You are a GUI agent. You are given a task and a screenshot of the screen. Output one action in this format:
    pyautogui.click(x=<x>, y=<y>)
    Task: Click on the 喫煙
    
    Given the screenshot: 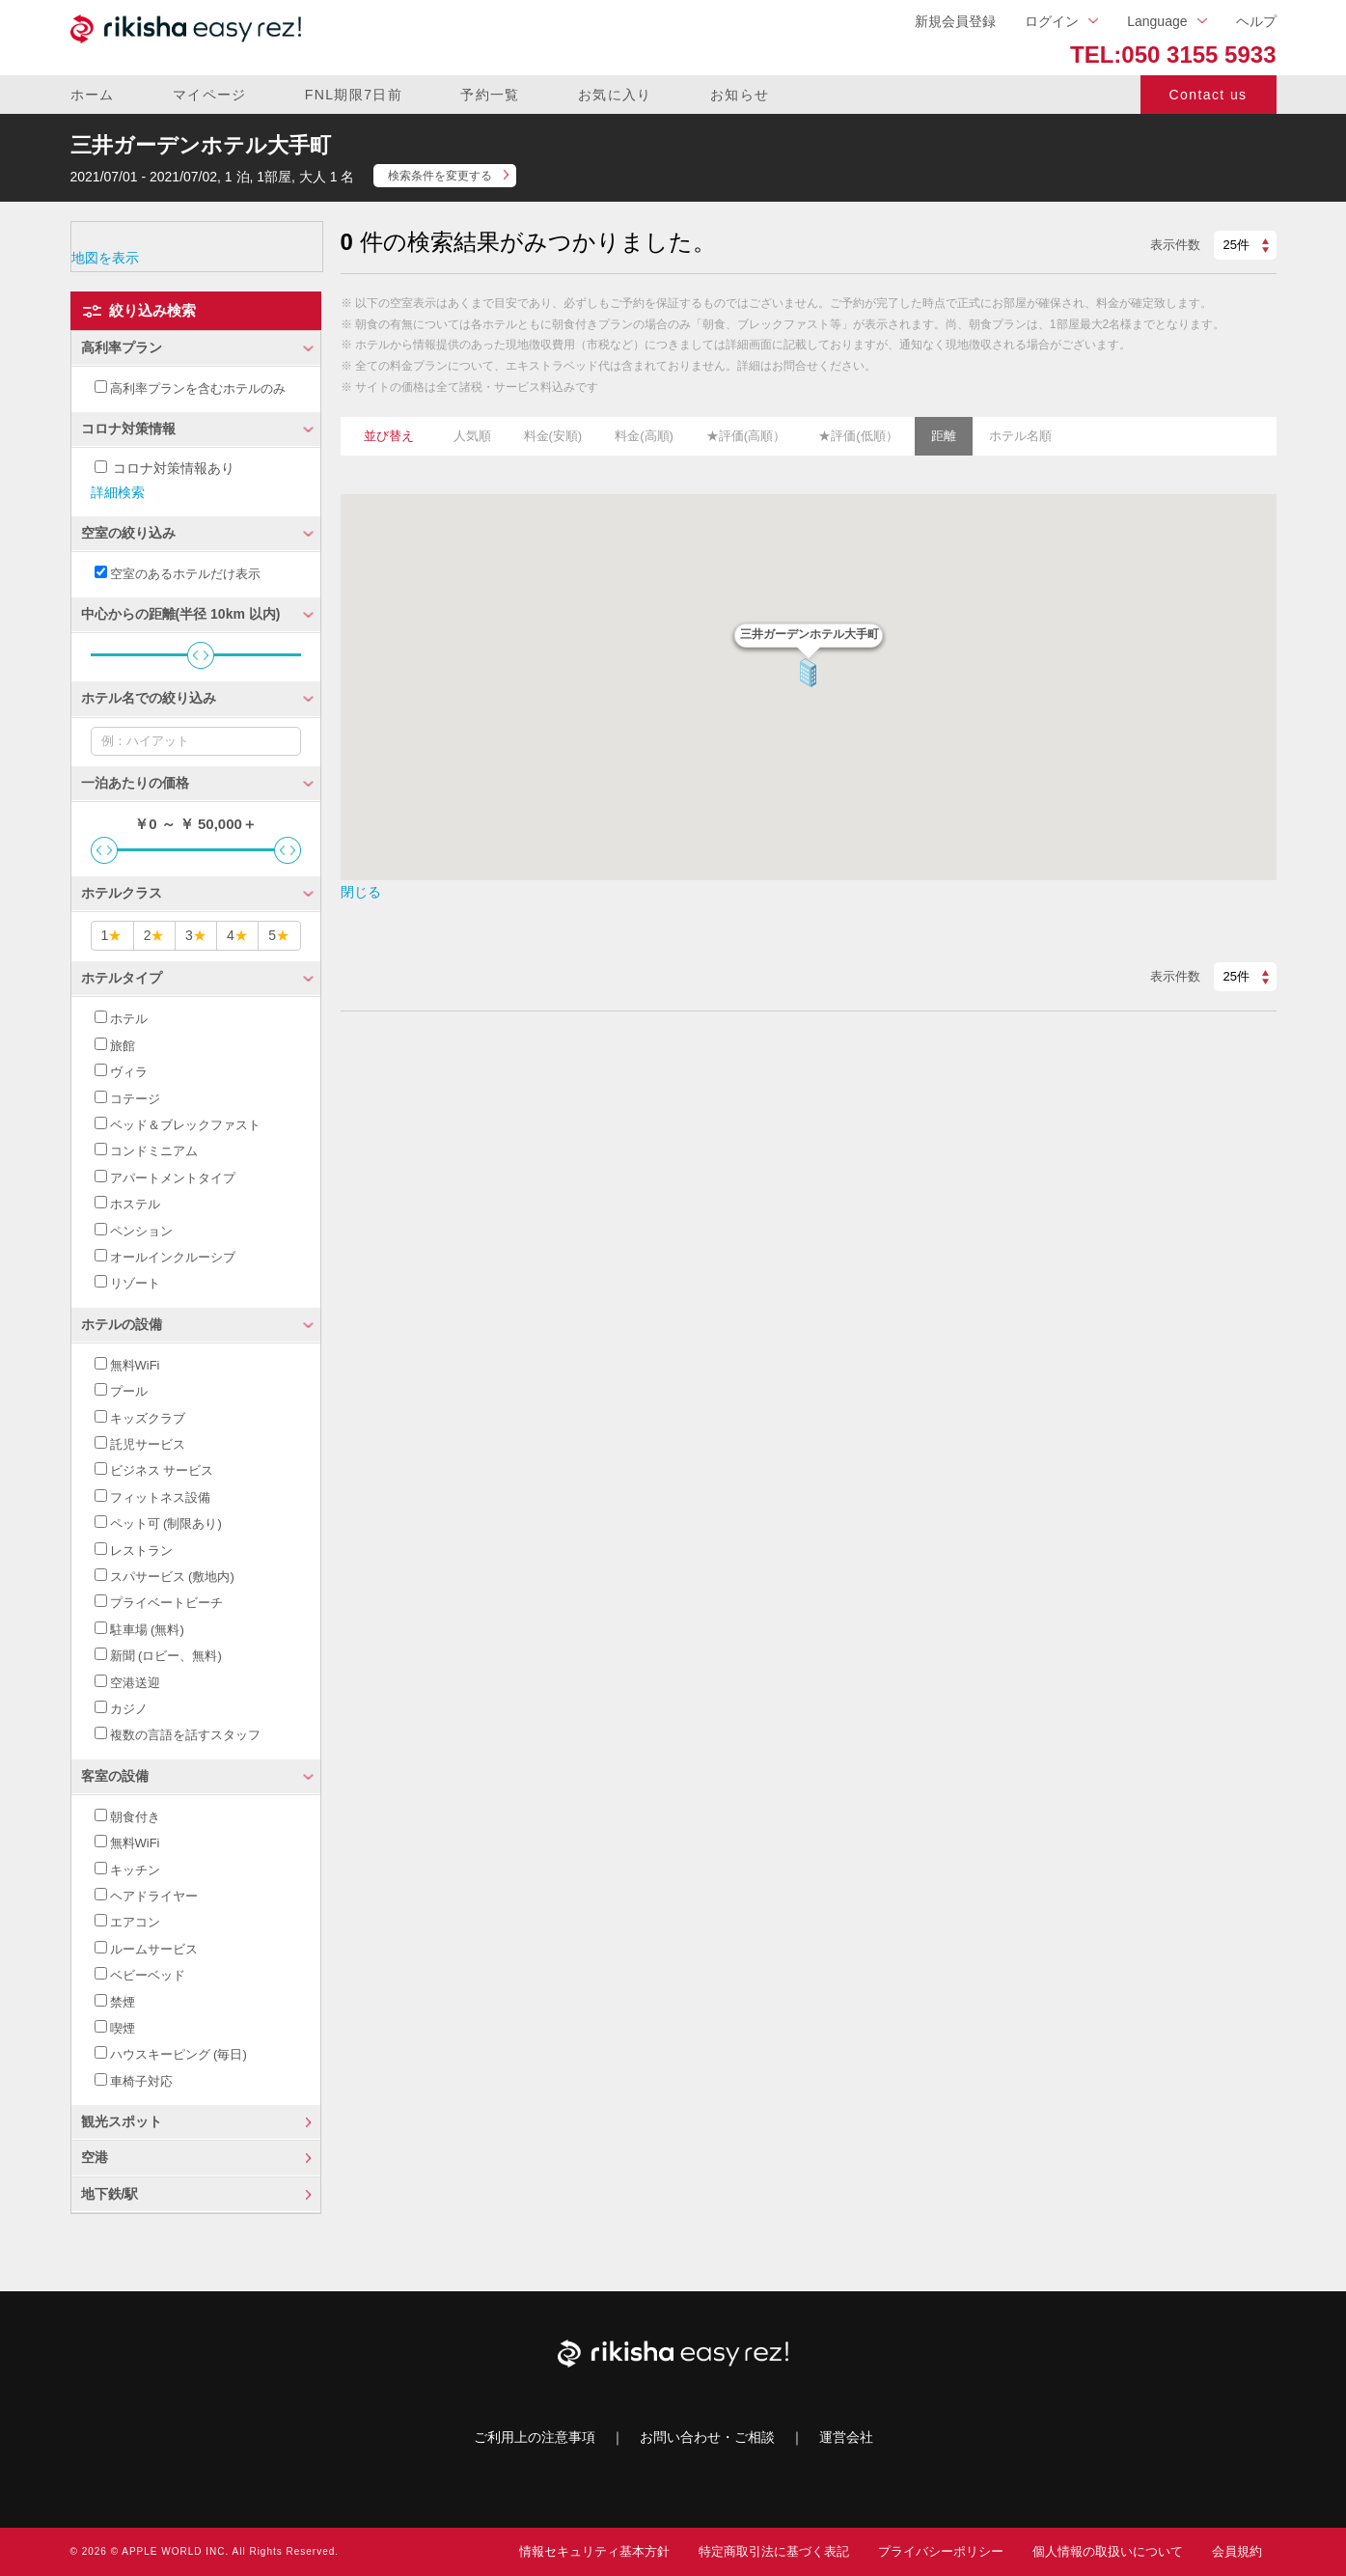 What is the action you would take?
    pyautogui.click(x=115, y=2028)
    